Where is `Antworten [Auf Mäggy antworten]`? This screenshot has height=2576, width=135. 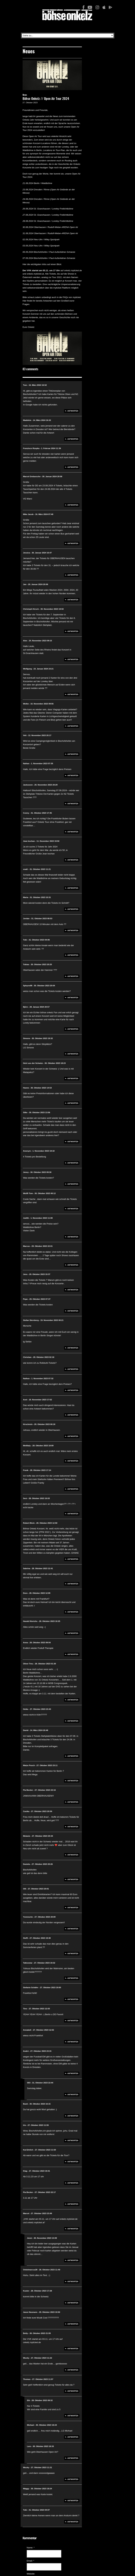 Antworten [Auf Mäggy antworten] is located at coordinates (77, 2370).